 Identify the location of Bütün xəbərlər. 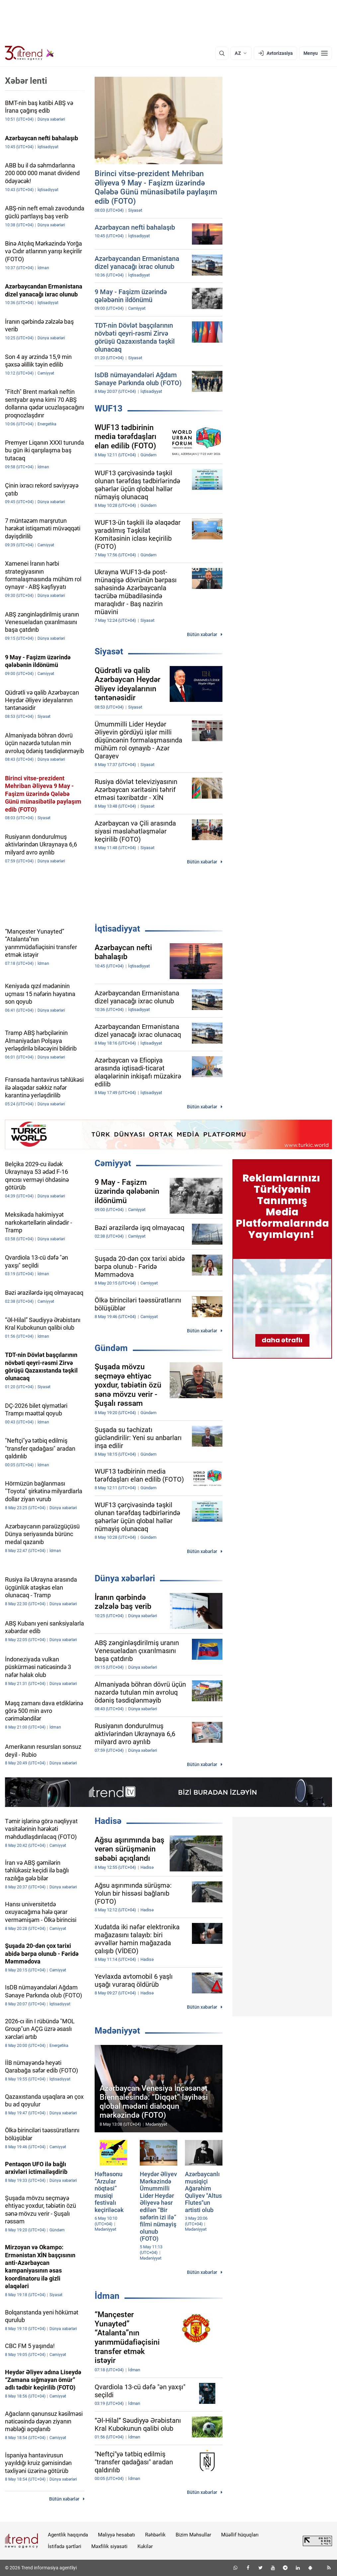
(202, 634).